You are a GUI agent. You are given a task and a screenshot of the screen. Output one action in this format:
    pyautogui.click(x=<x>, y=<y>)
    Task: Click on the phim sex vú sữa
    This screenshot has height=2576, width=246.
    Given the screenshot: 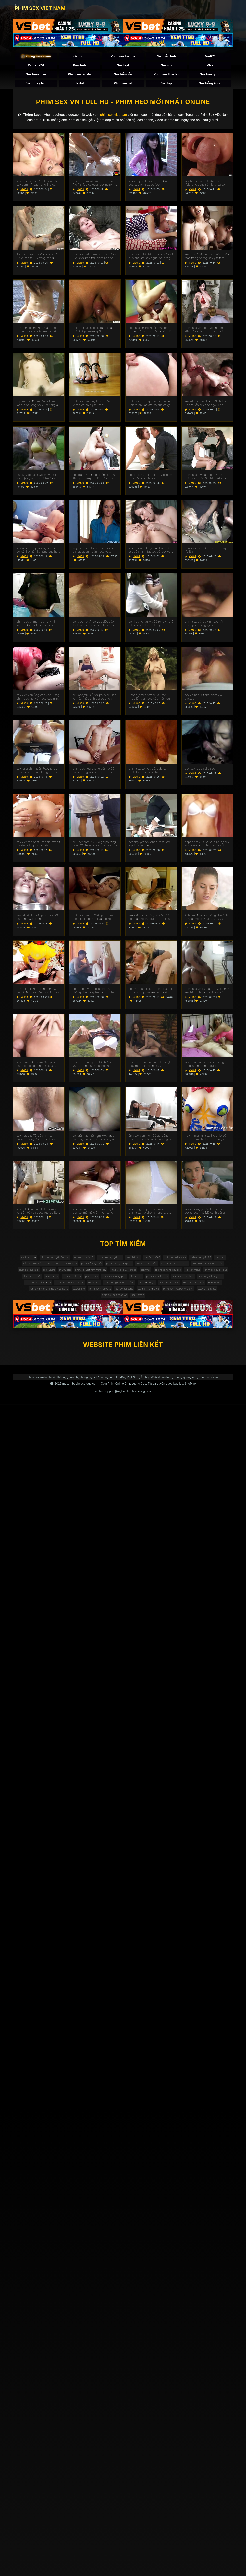 What is the action you would take?
    pyautogui.click(x=142, y=1285)
    